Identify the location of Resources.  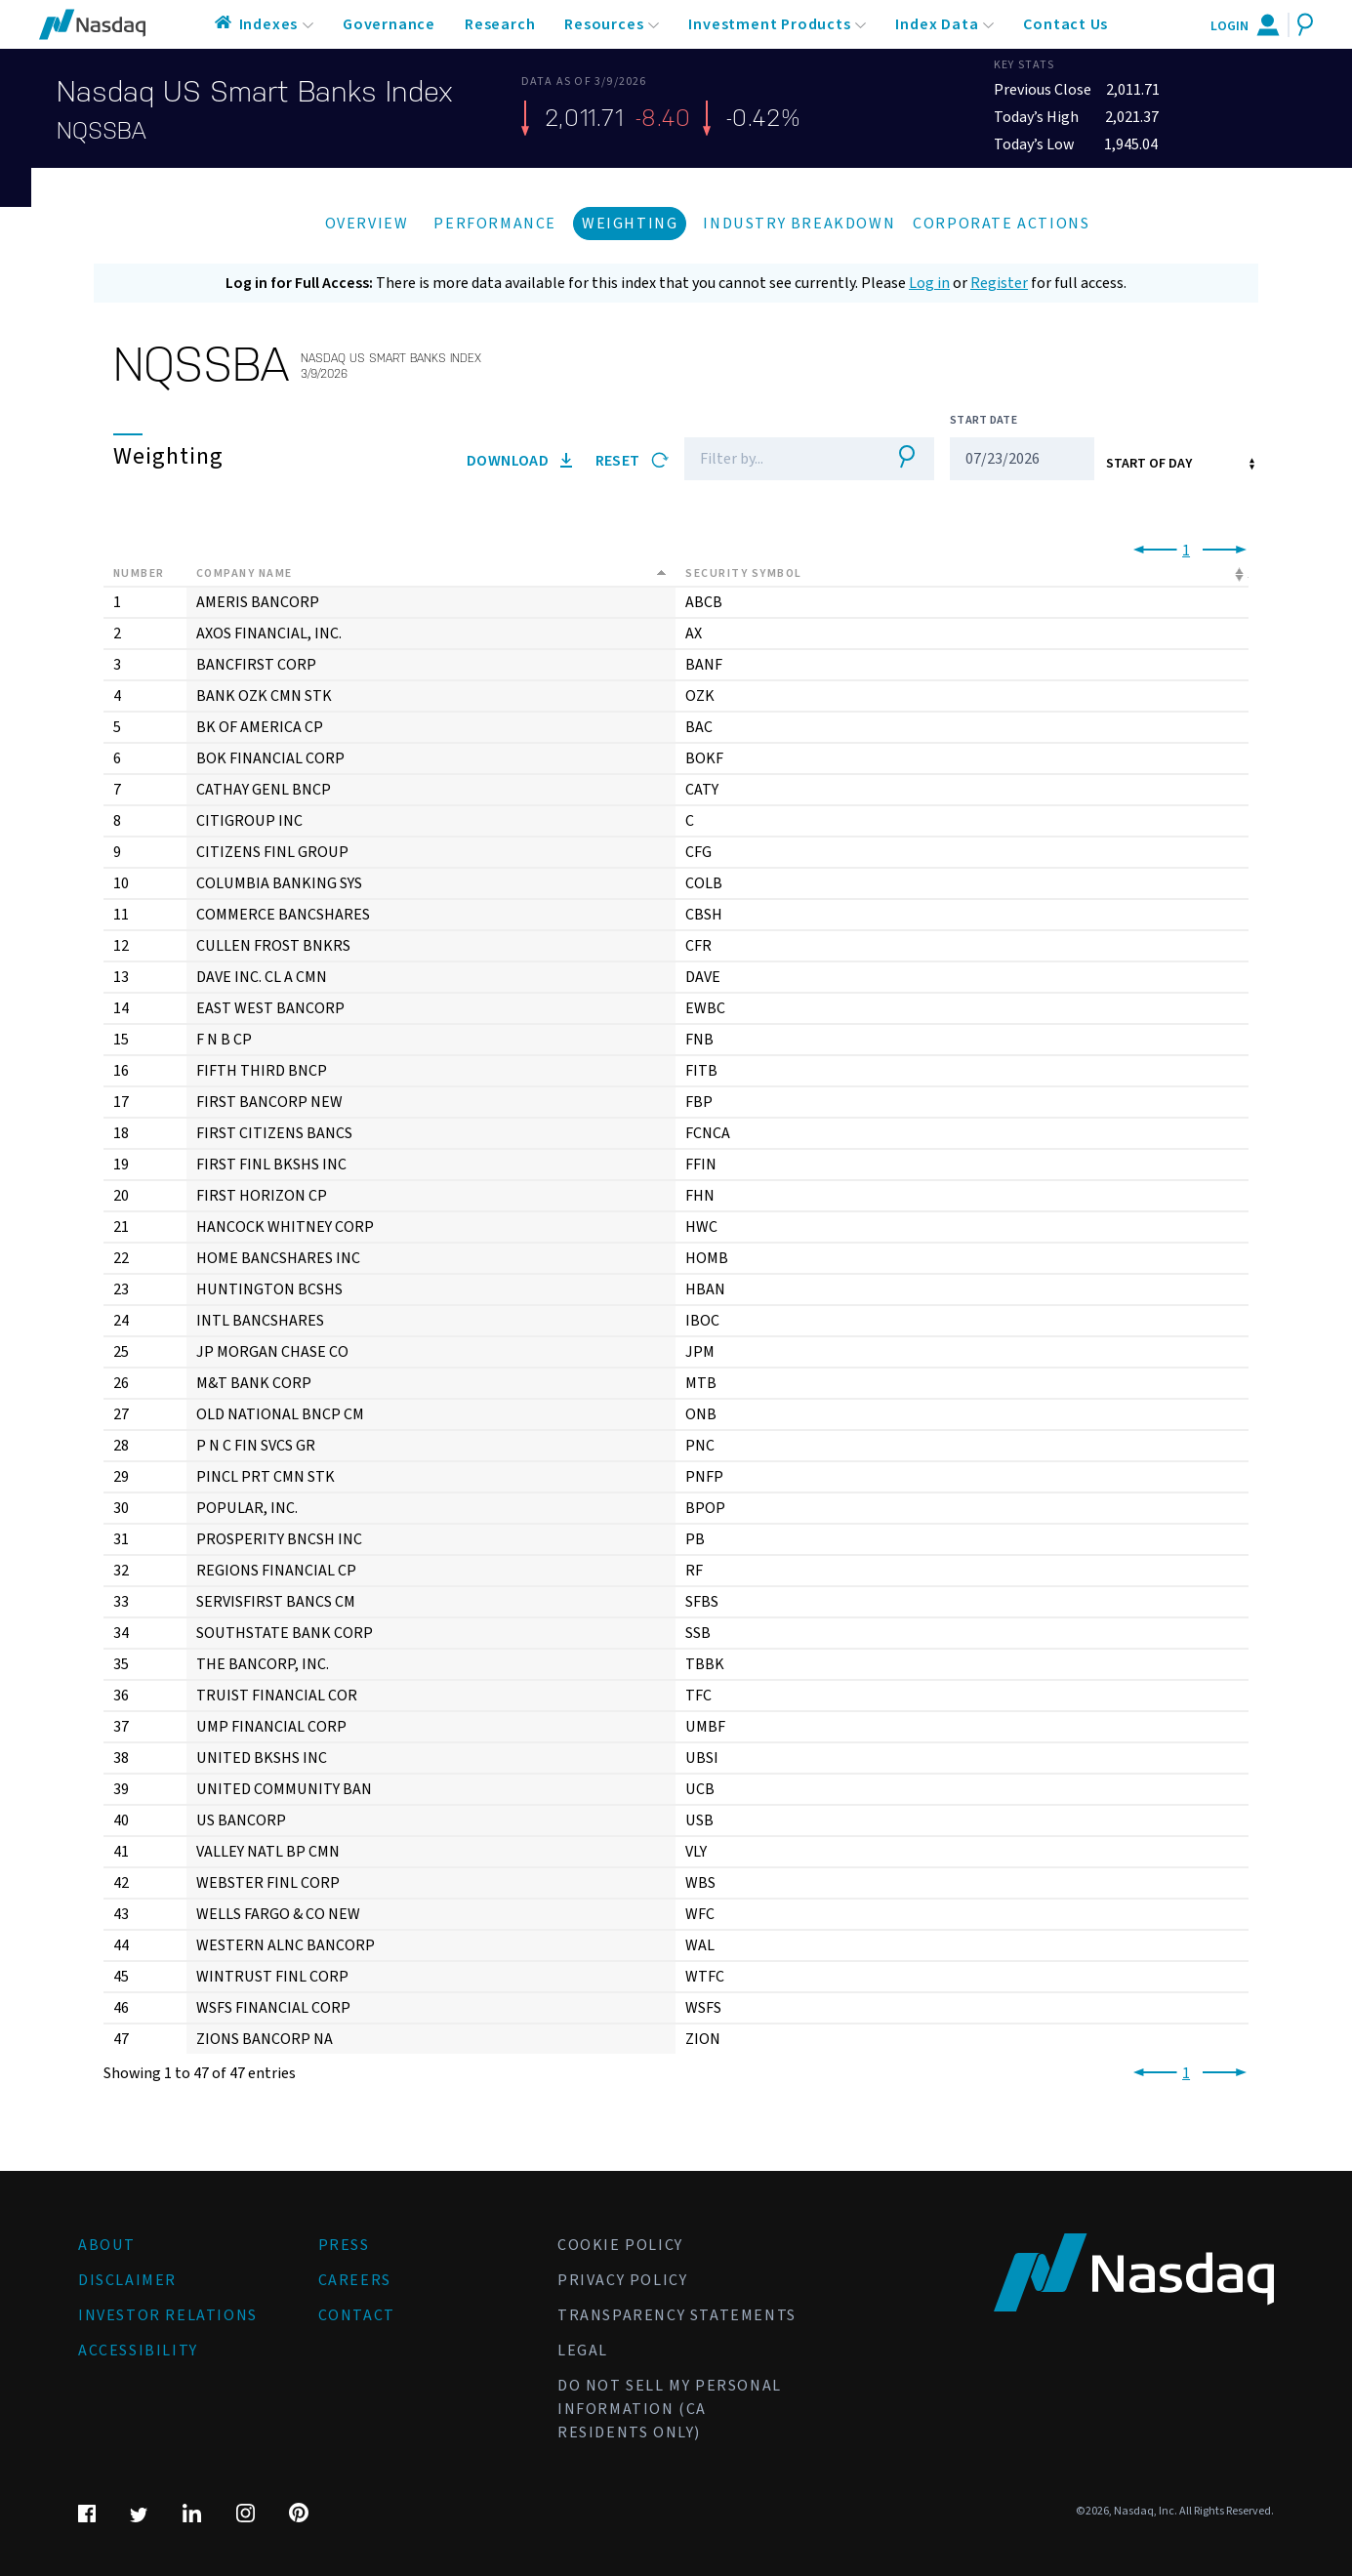
(603, 24).